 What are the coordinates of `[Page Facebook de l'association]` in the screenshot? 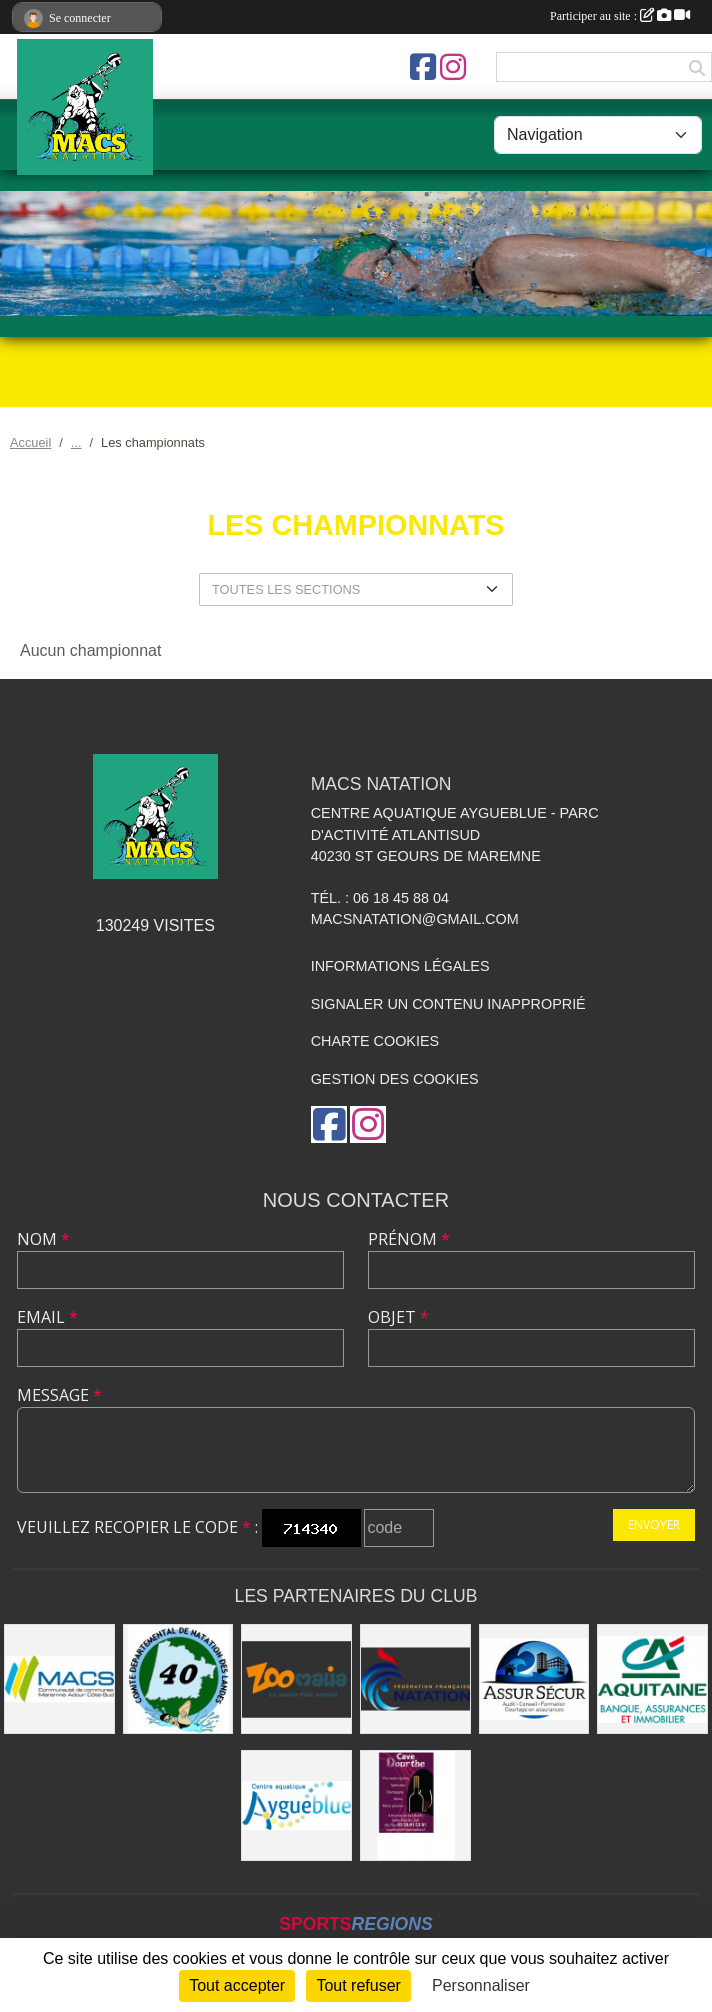 It's located at (423, 67).